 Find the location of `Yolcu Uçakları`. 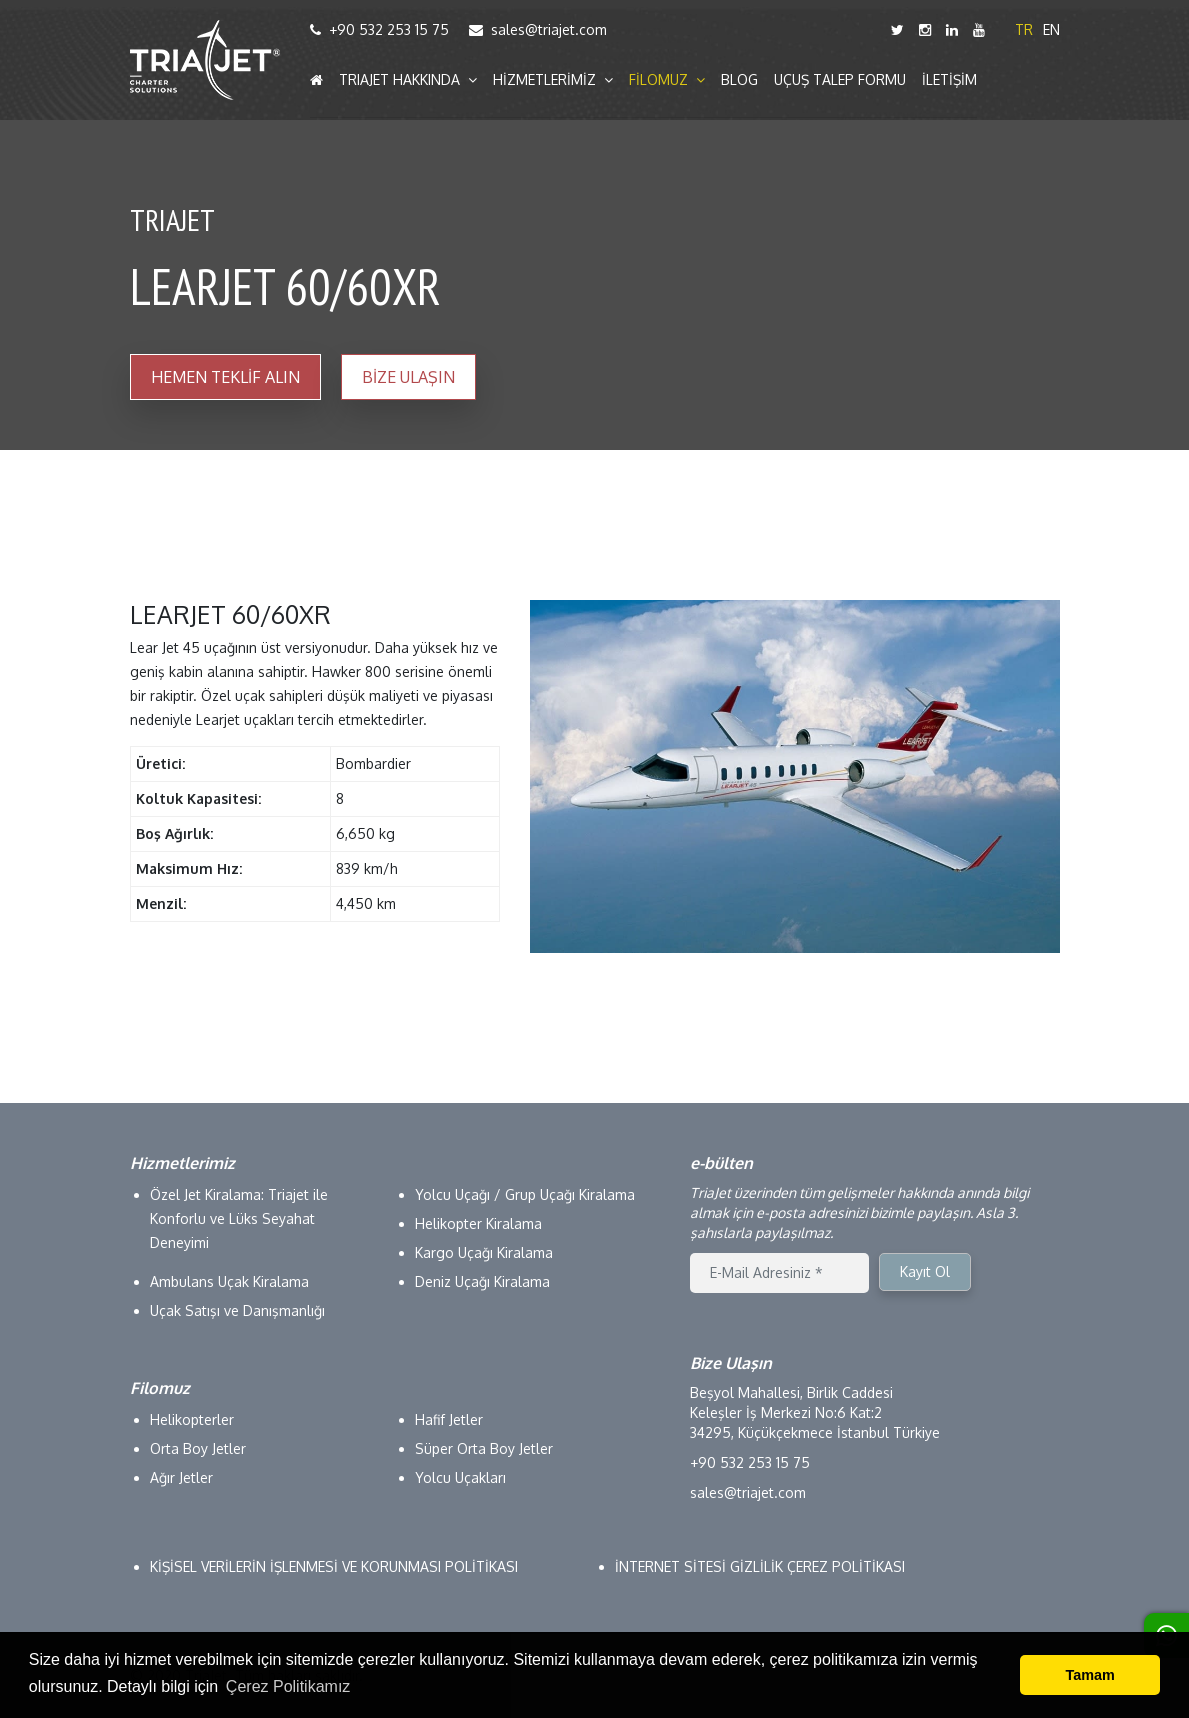

Yolcu Uçakları is located at coordinates (460, 1477).